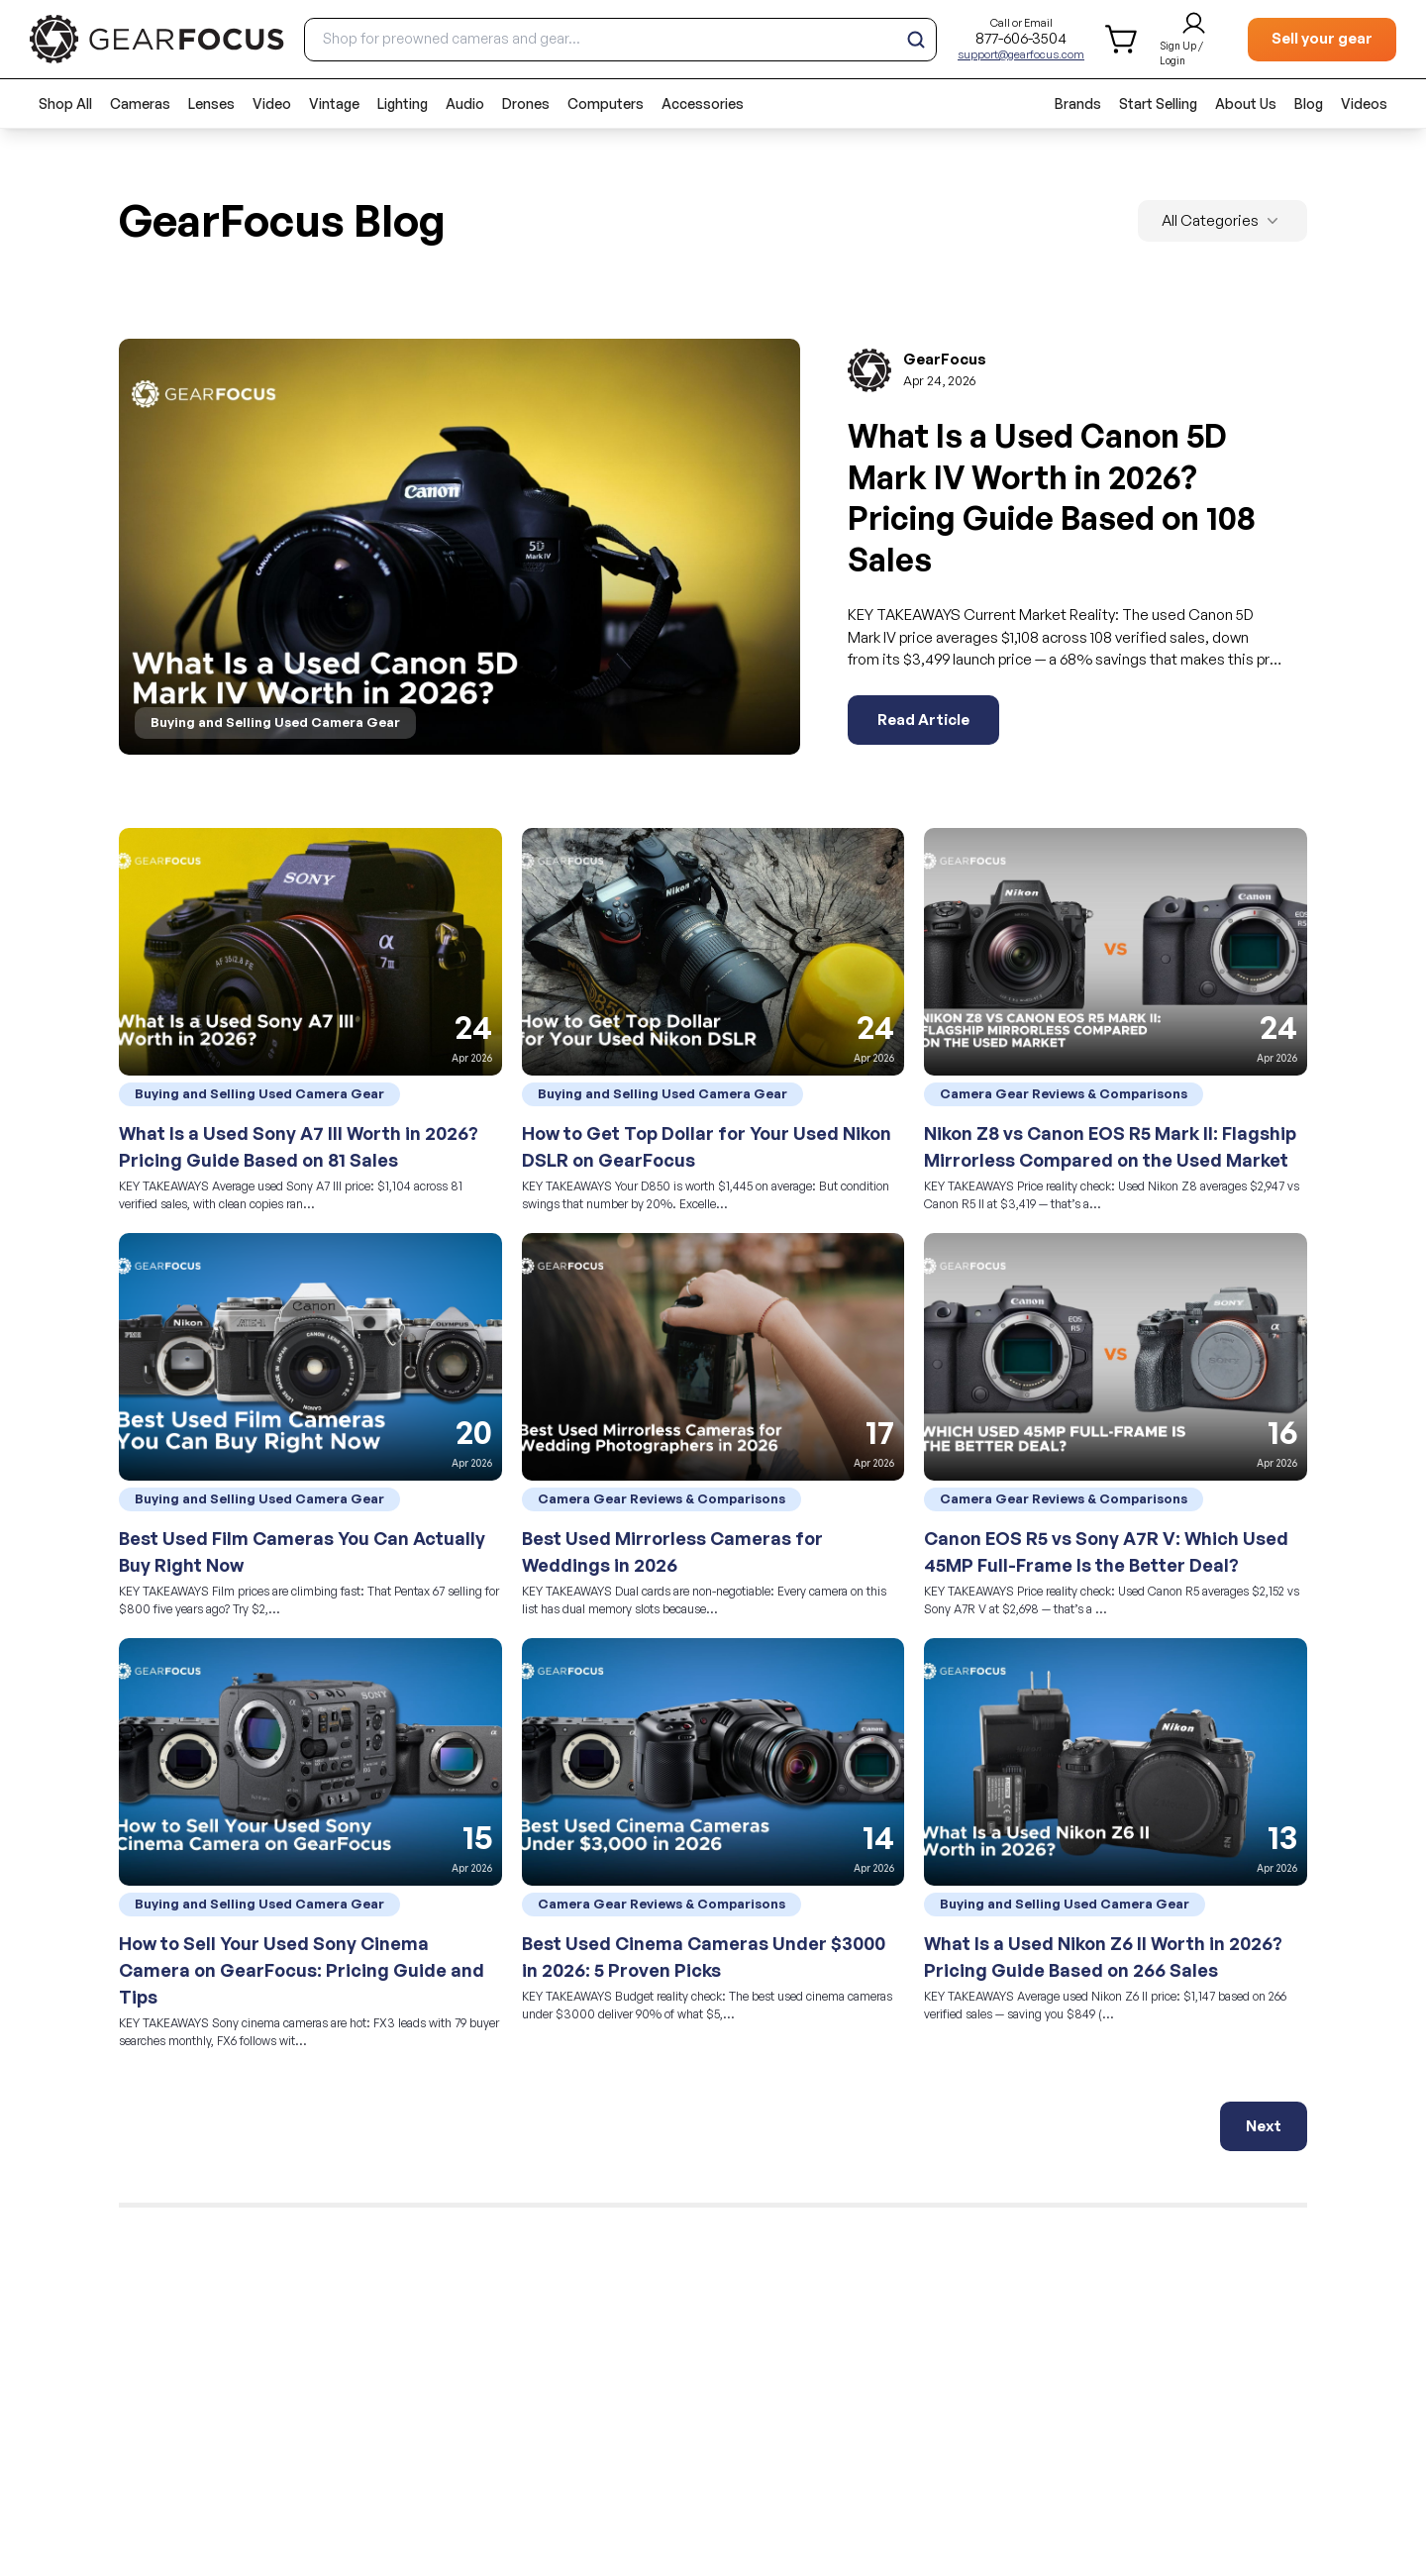 This screenshot has width=1426, height=2576. Describe the element at coordinates (1308, 103) in the screenshot. I see `Blog` at that location.